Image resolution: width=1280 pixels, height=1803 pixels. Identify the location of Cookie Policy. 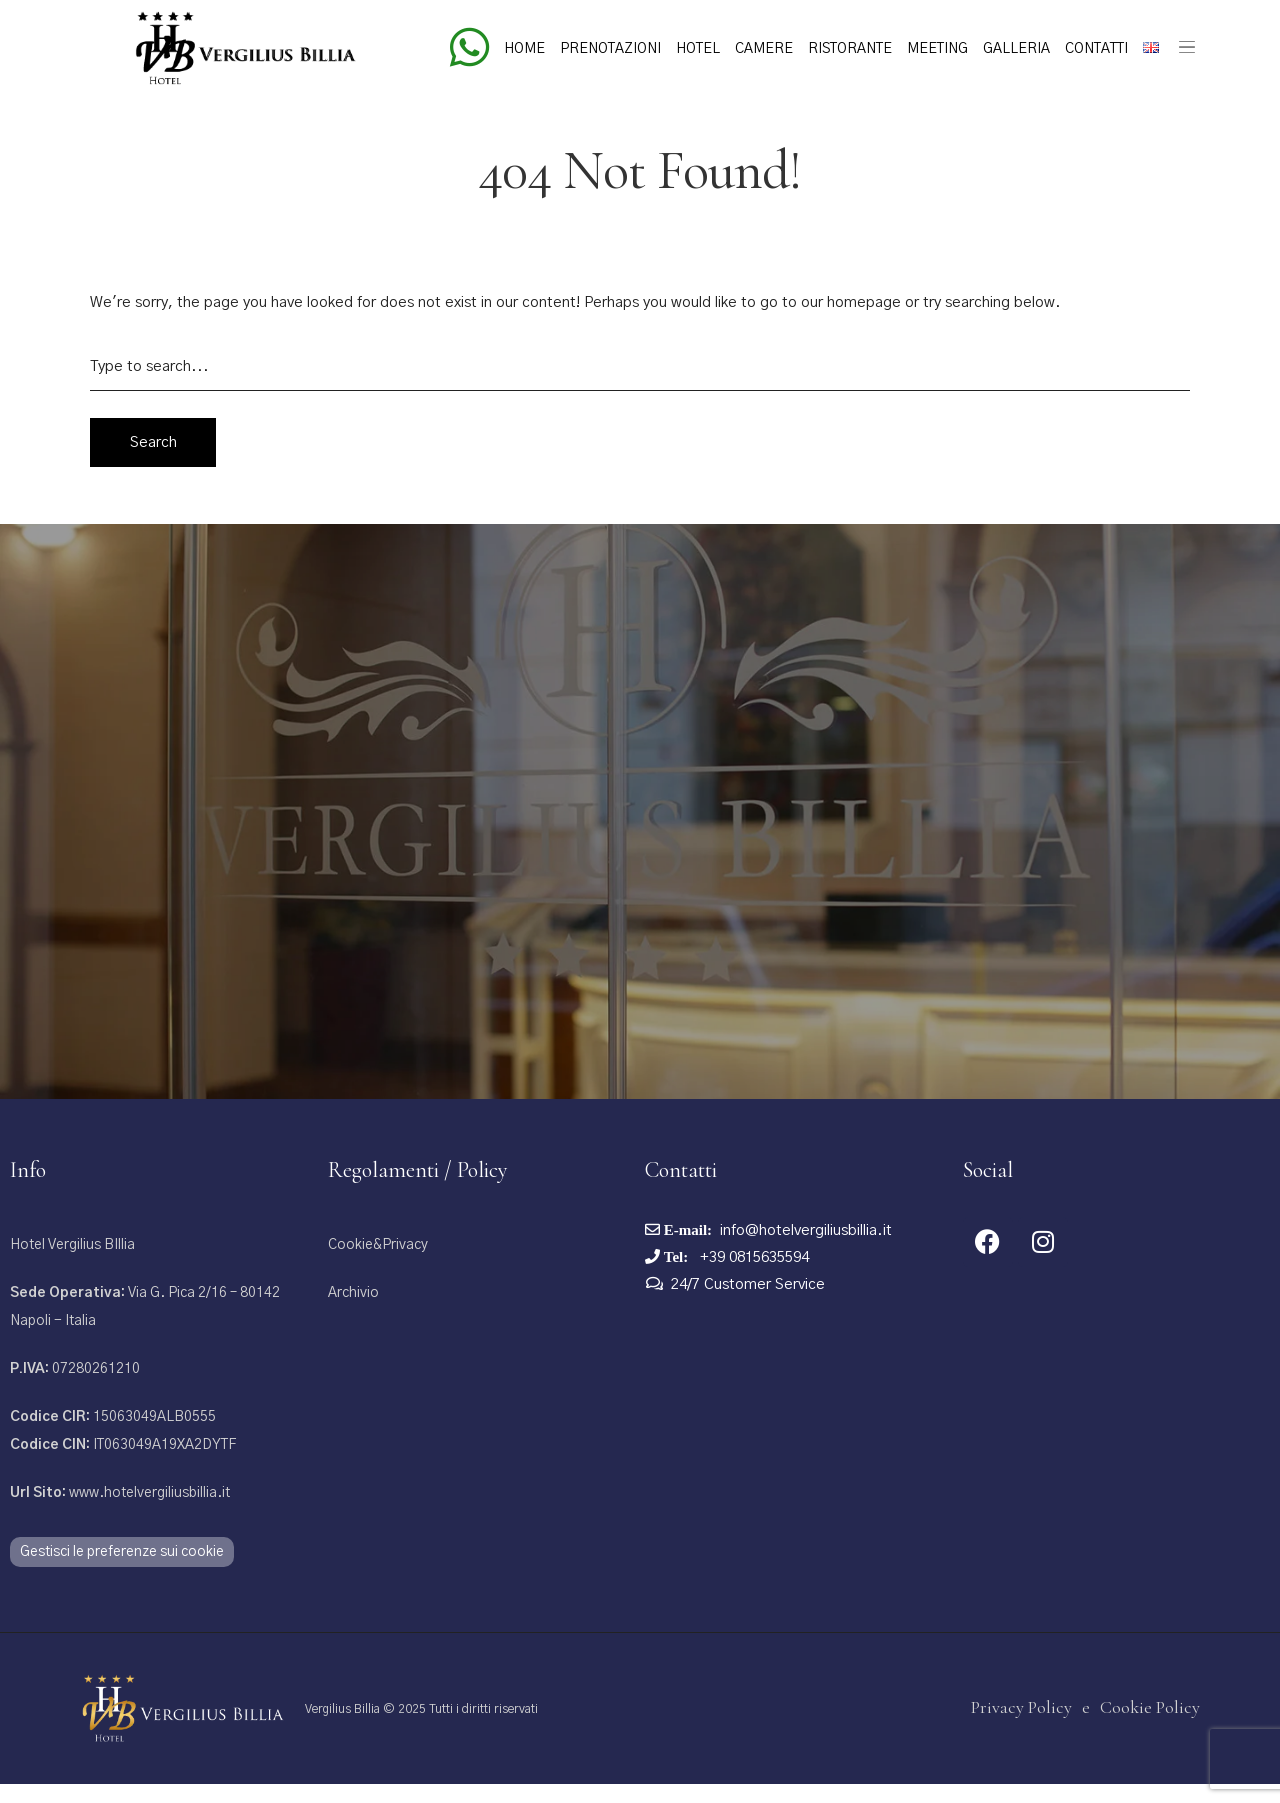
(1150, 1731).